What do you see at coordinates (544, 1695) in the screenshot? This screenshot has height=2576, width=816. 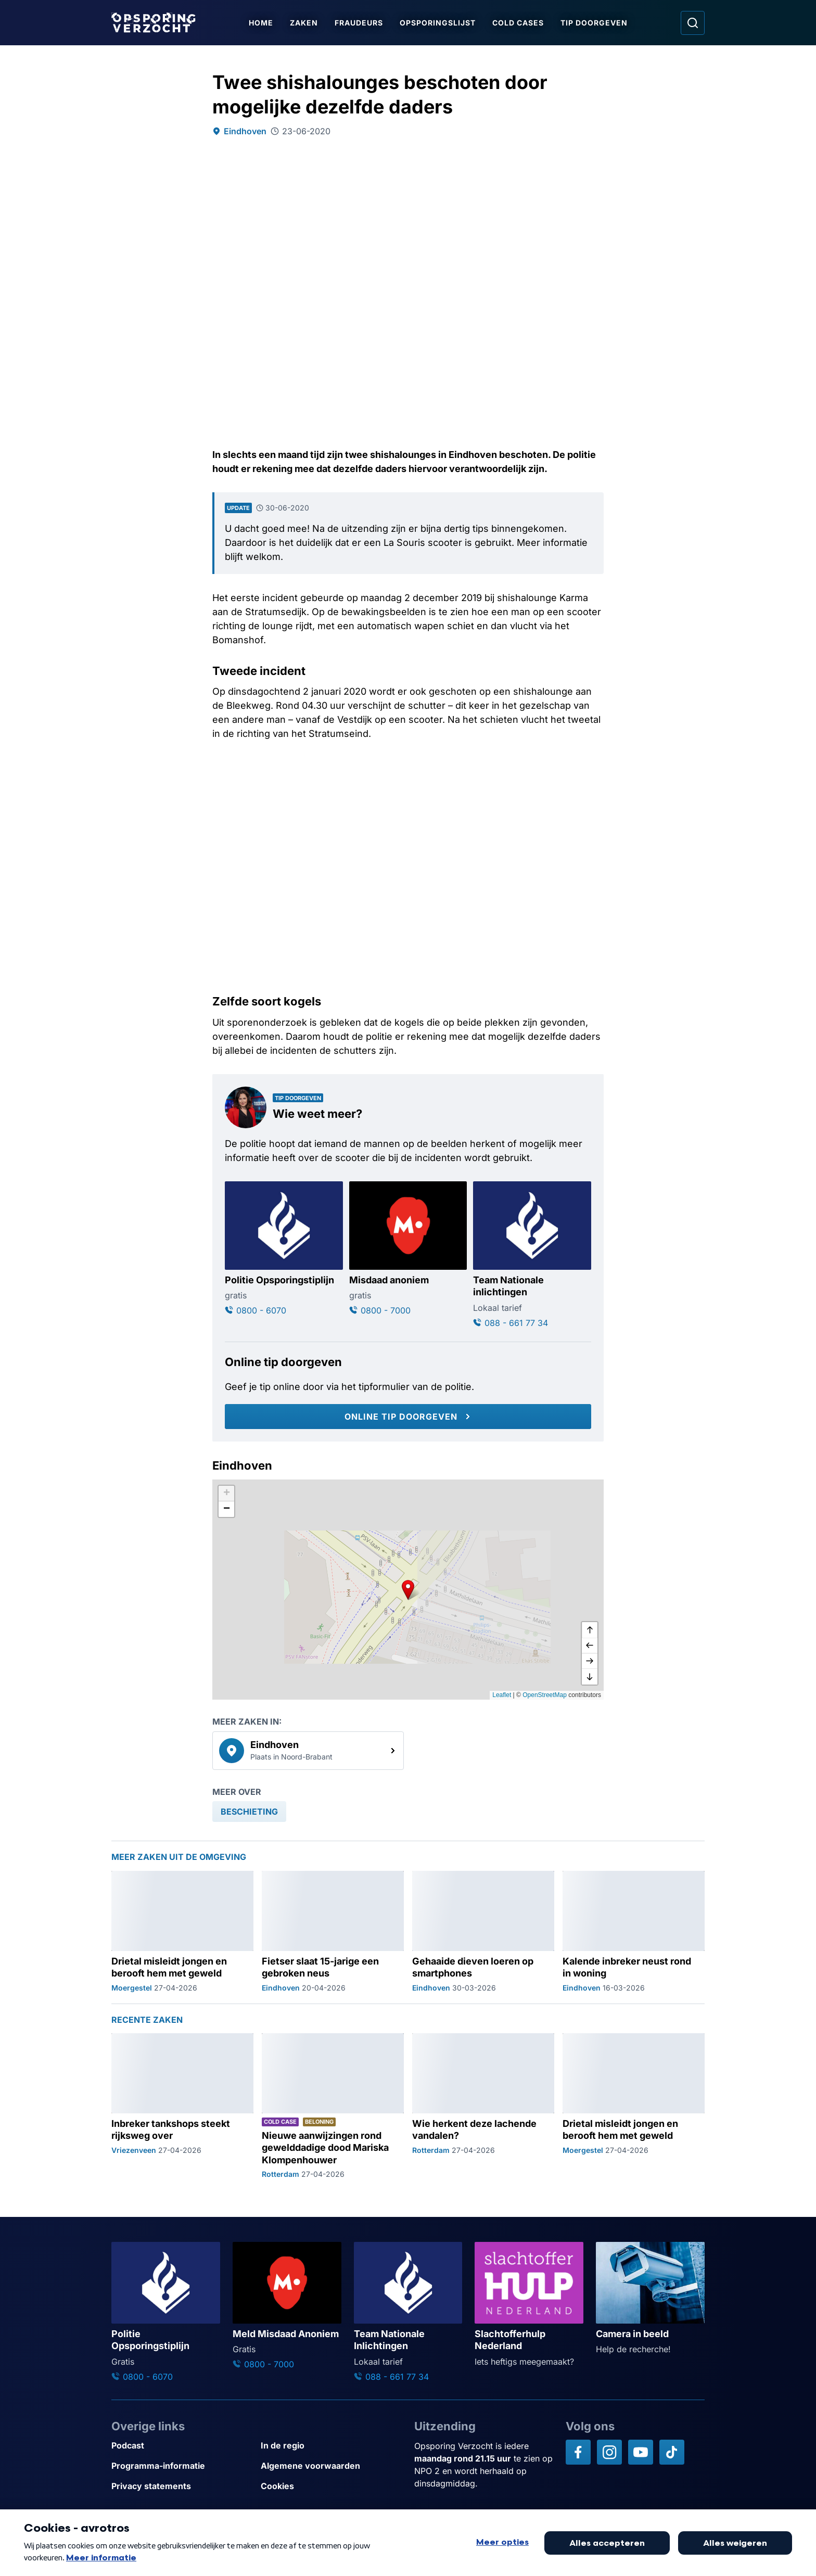 I see `OpenStreetMap` at bounding box center [544, 1695].